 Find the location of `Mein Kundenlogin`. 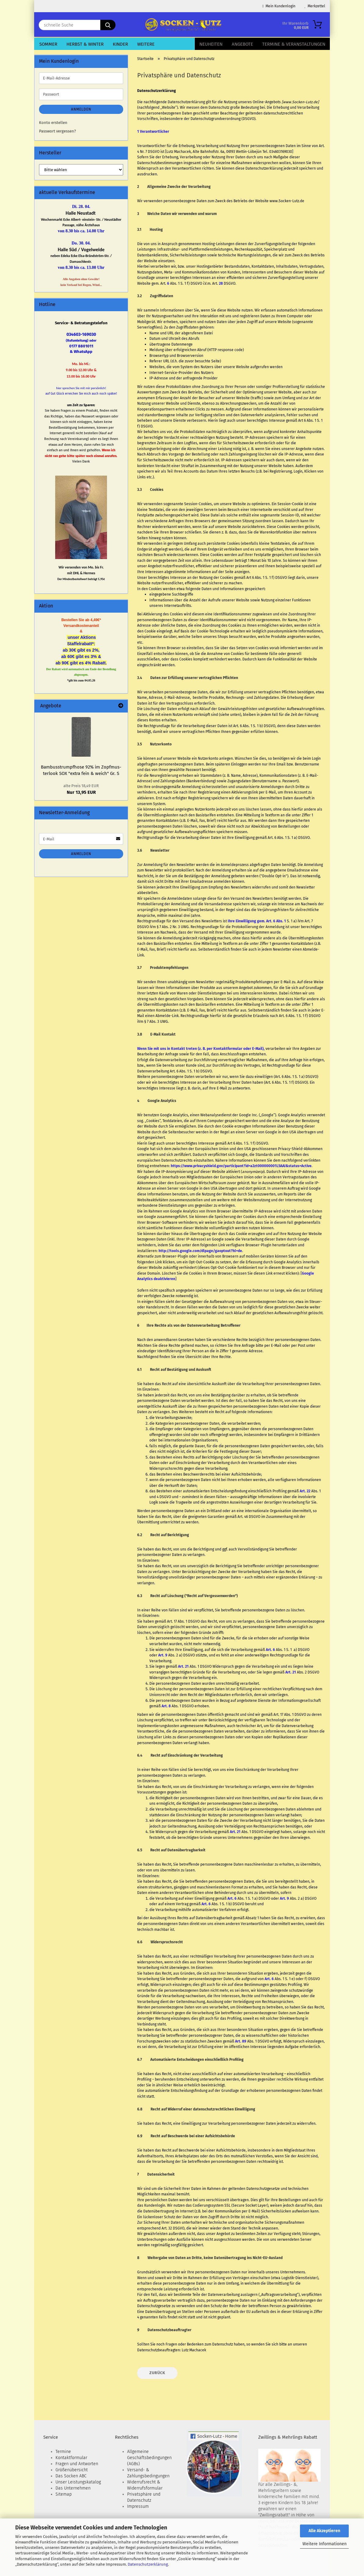

Mein Kundenlogin is located at coordinates (278, 6).